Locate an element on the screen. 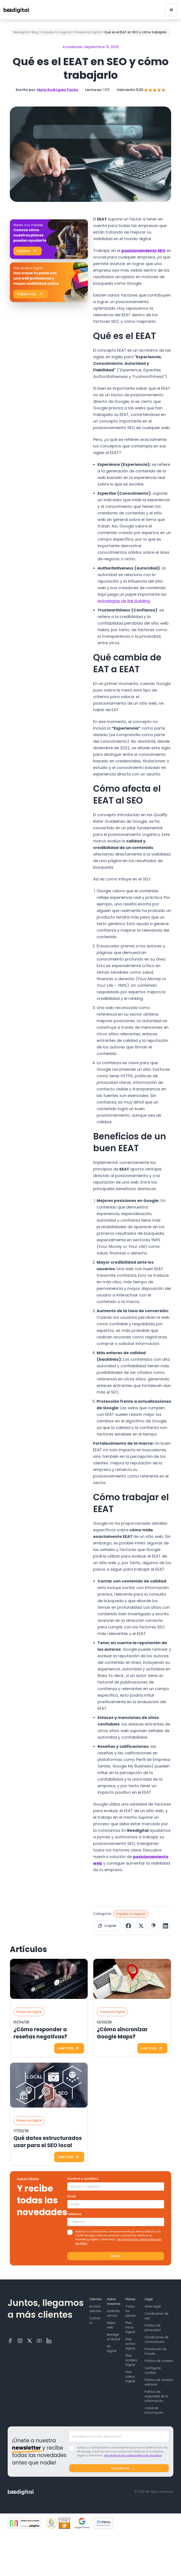 This screenshot has width=181, height=2576. Kit Digital is located at coordinates (111, 2348).